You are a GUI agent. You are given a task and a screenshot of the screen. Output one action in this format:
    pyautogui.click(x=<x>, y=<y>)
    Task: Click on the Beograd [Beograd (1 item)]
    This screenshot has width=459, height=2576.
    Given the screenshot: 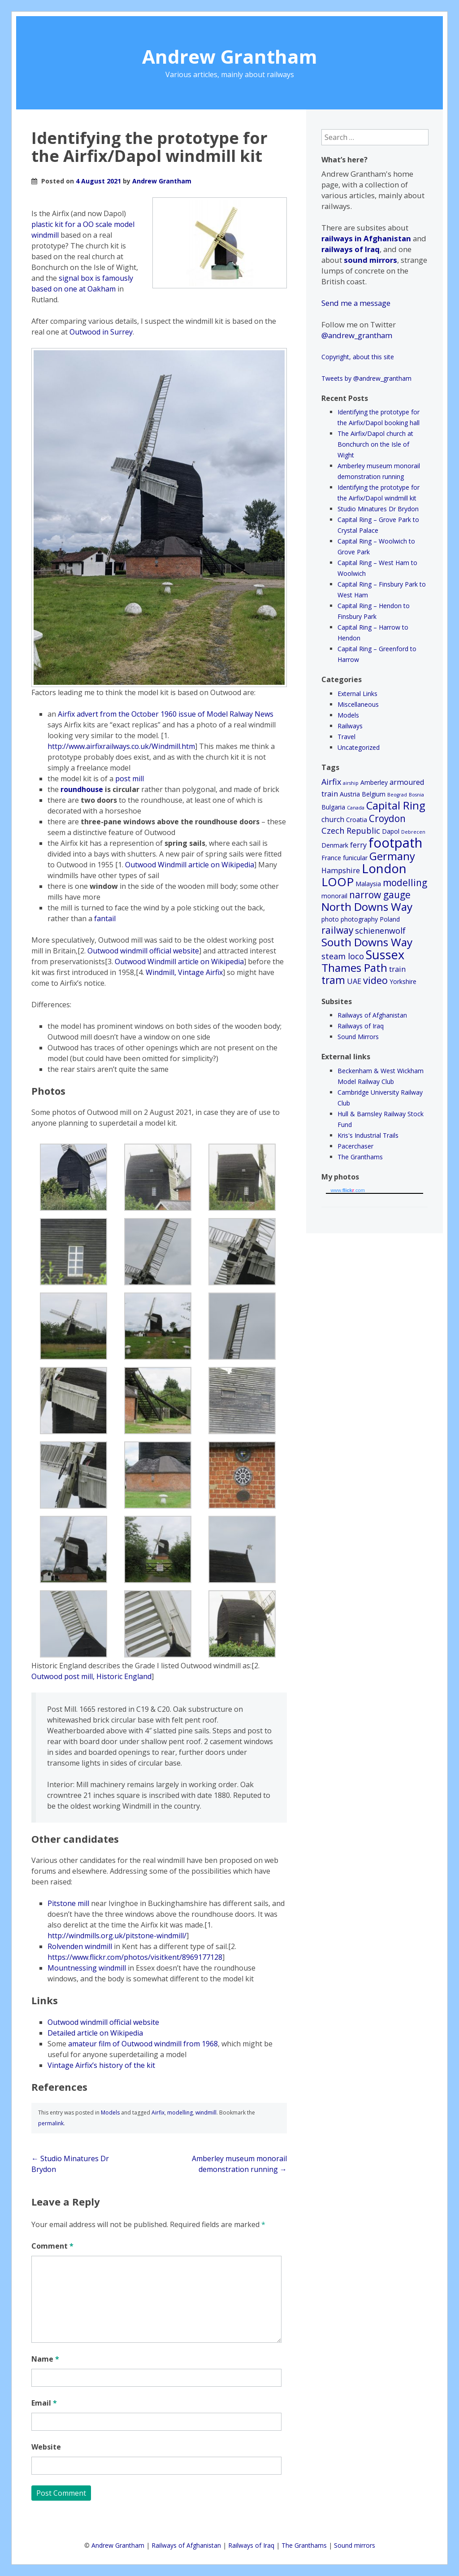 What is the action you would take?
    pyautogui.click(x=397, y=795)
    